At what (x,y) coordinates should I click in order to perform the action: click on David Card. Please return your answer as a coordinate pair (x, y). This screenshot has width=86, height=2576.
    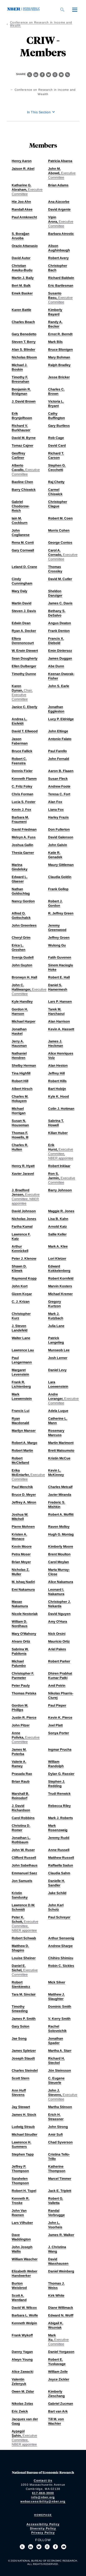
    Looking at the image, I should click on (57, 445).